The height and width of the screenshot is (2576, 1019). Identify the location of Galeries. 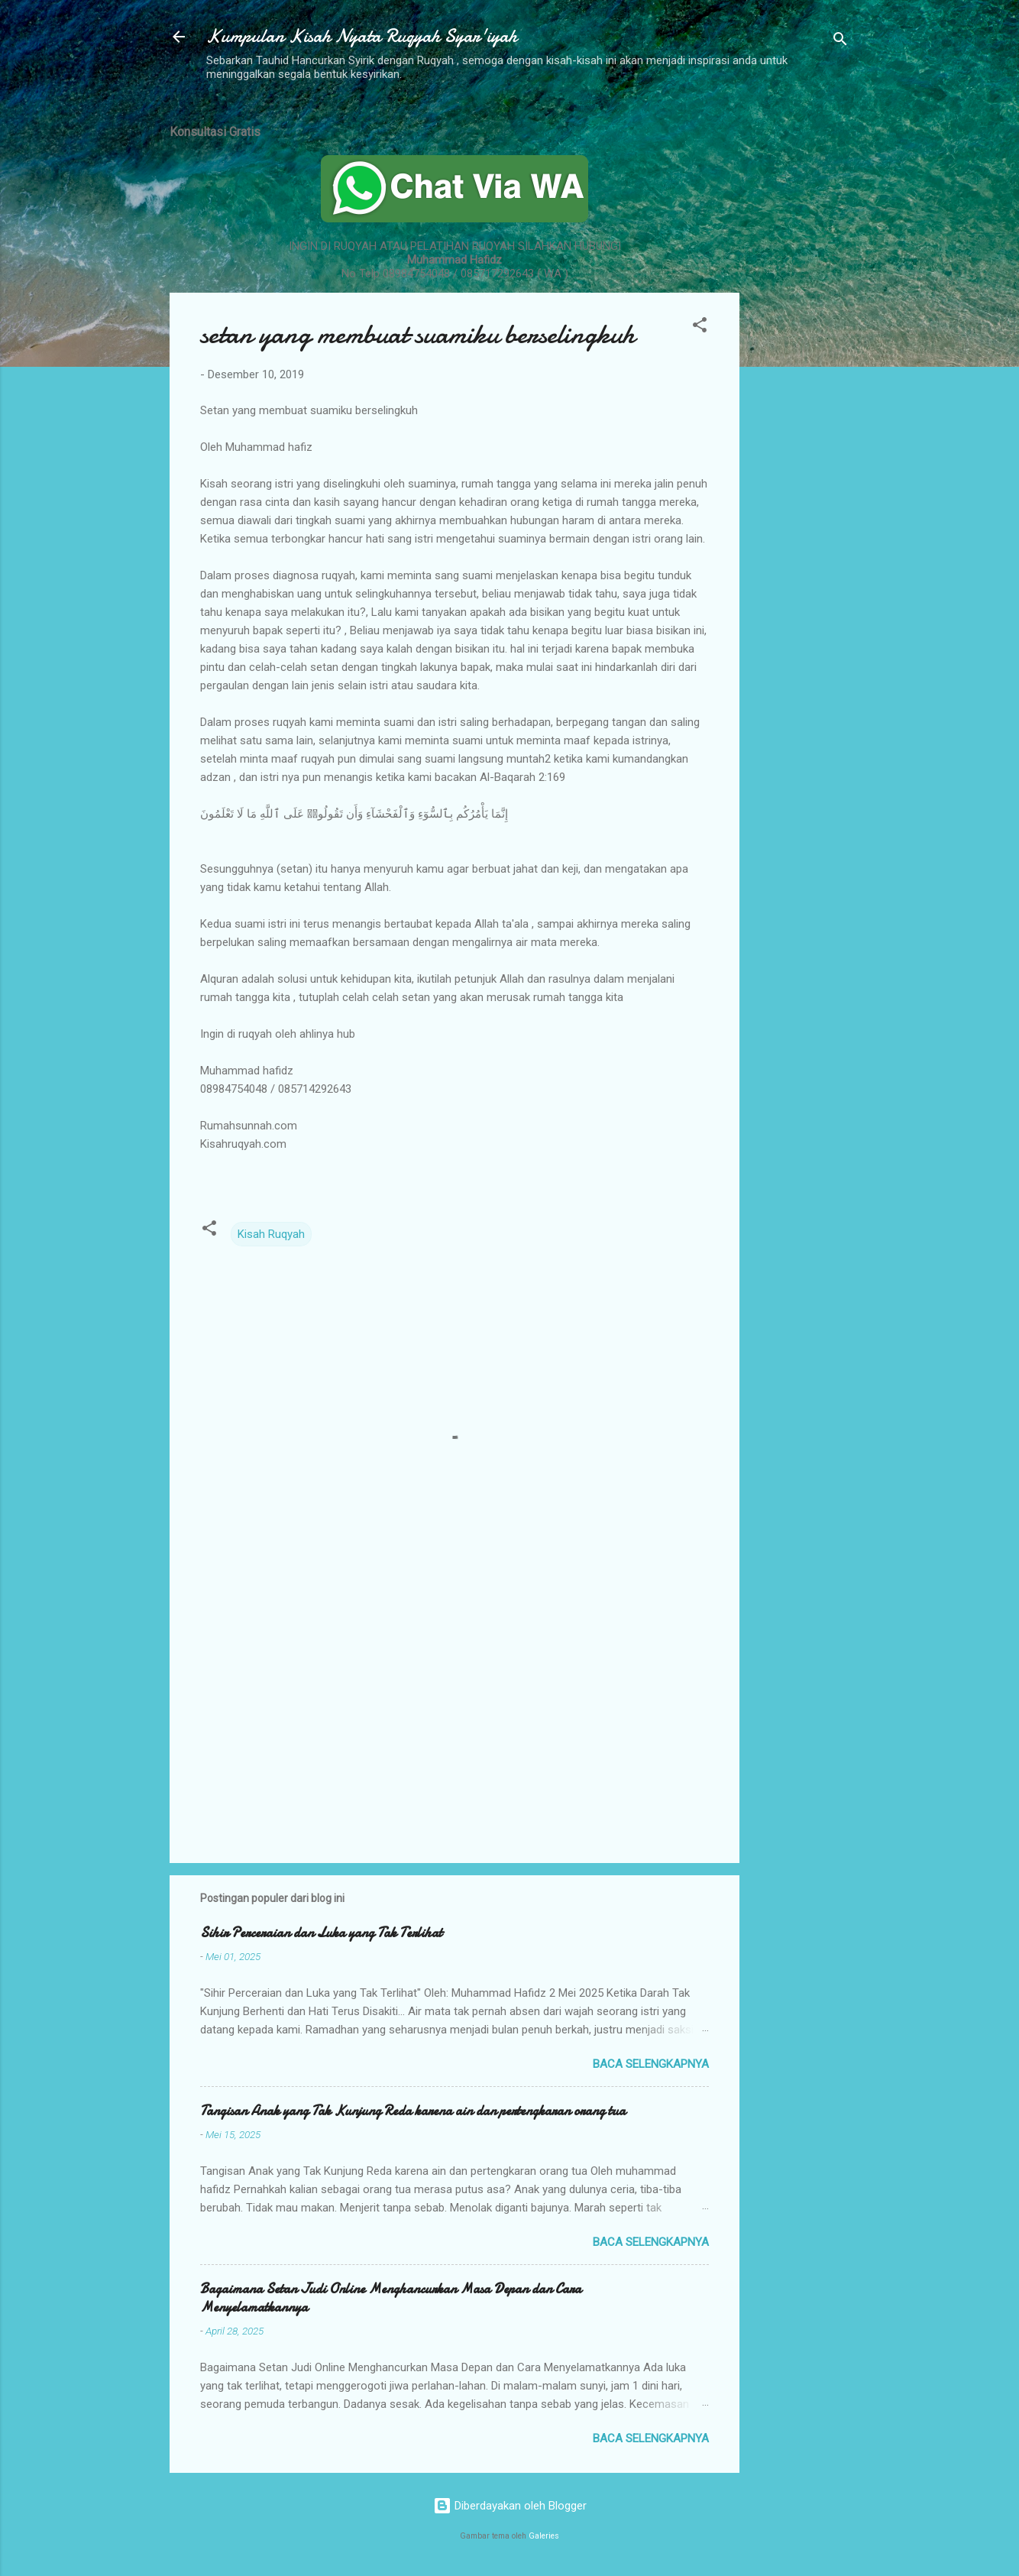
(544, 2536).